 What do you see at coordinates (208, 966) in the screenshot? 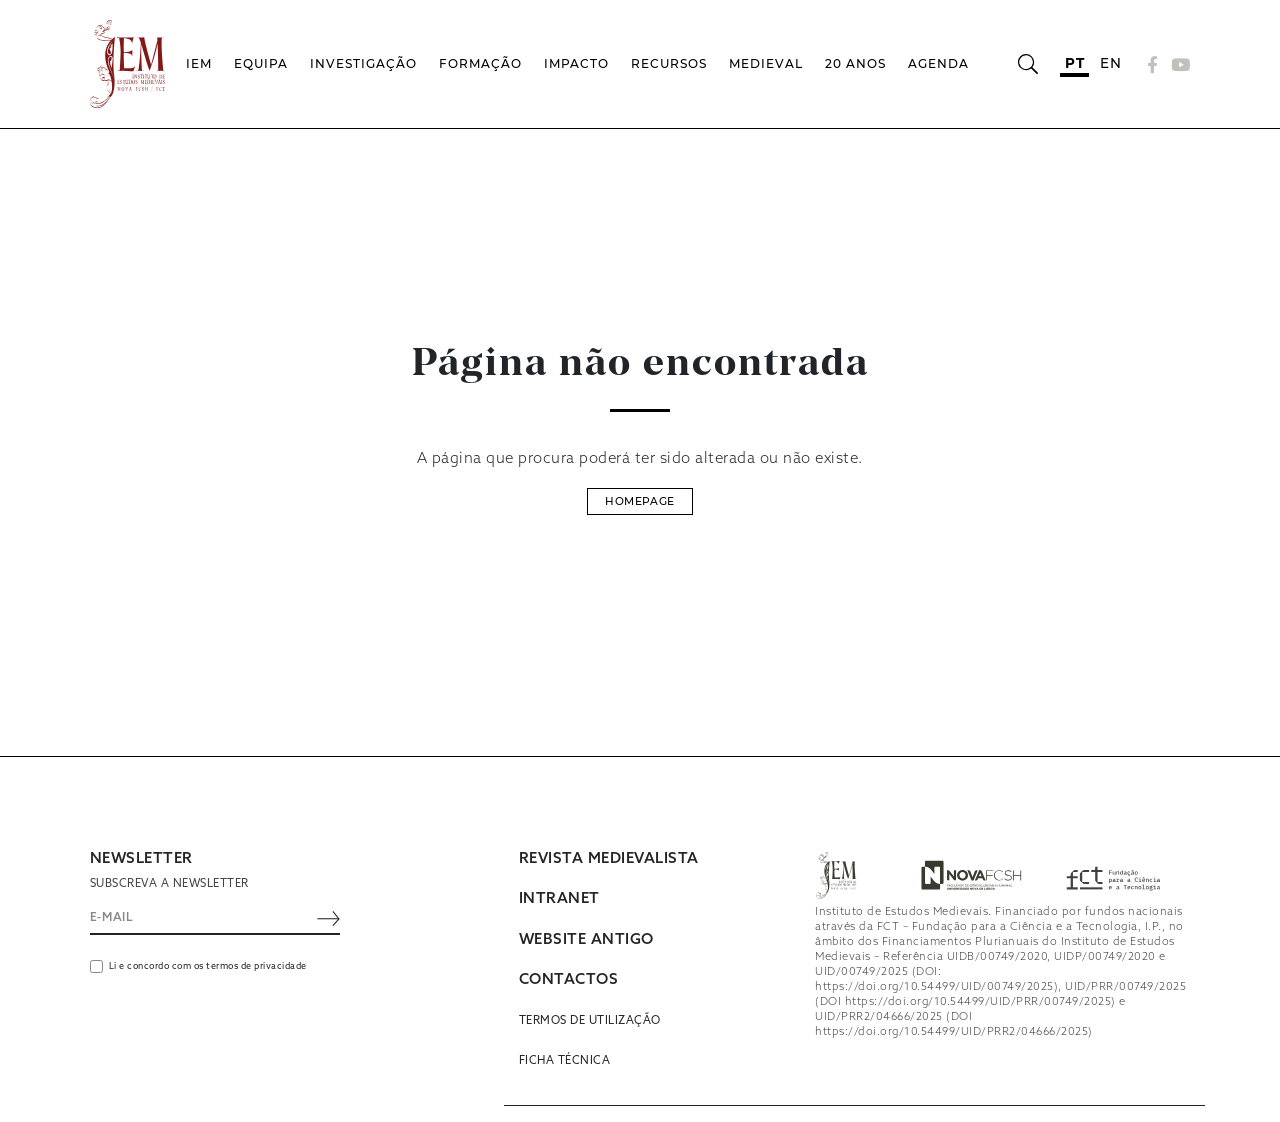
I see `Li e concordo com os termos de privacidade` at bounding box center [208, 966].